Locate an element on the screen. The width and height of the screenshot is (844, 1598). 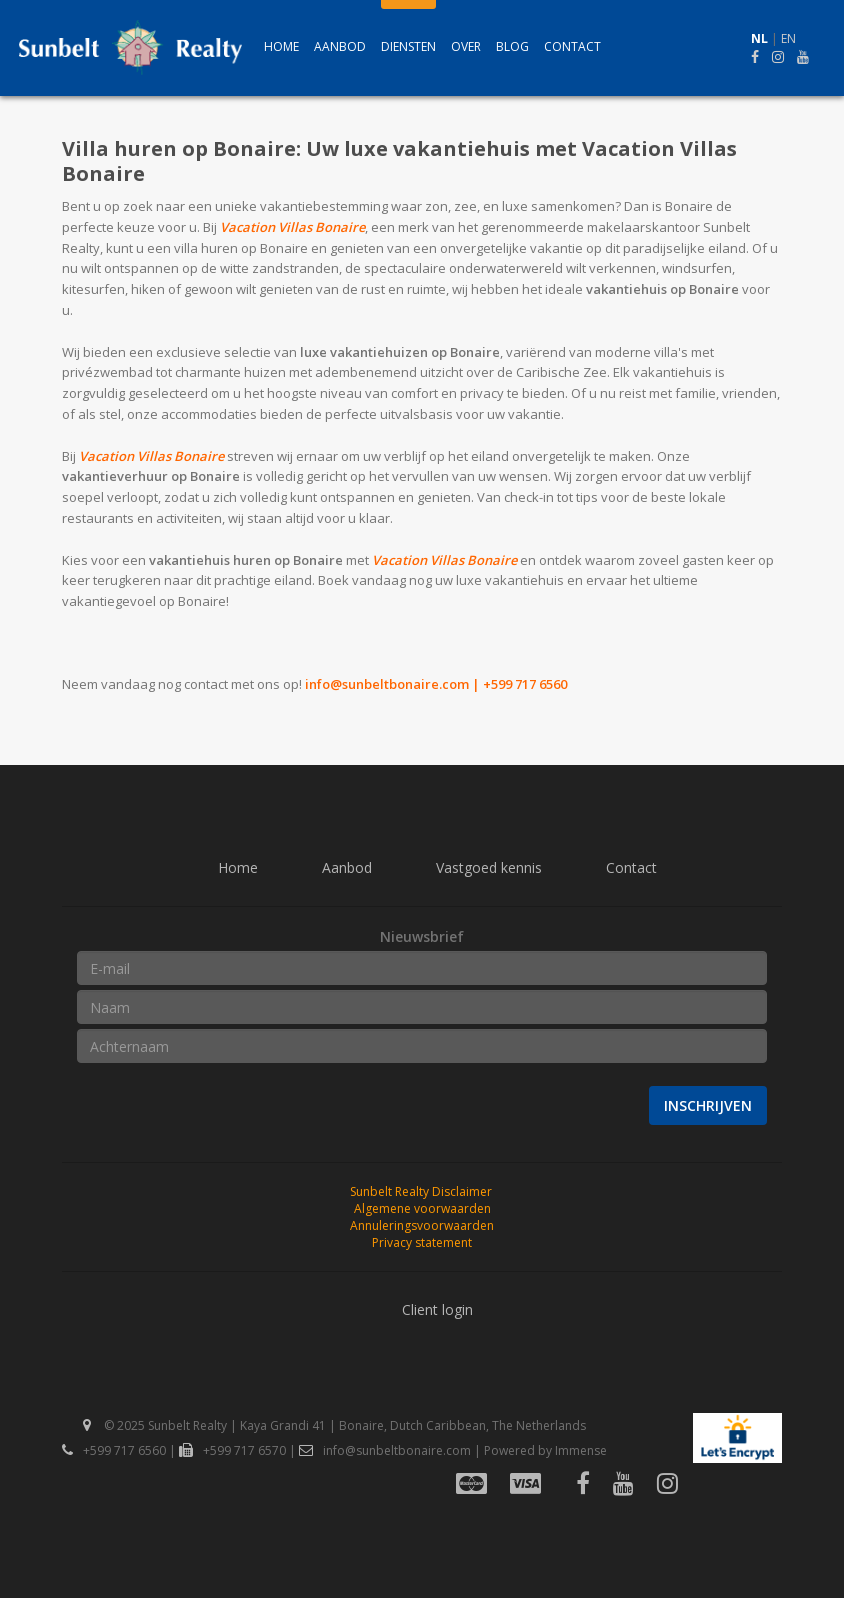
+599 717 6560 is located at coordinates (114, 1450).